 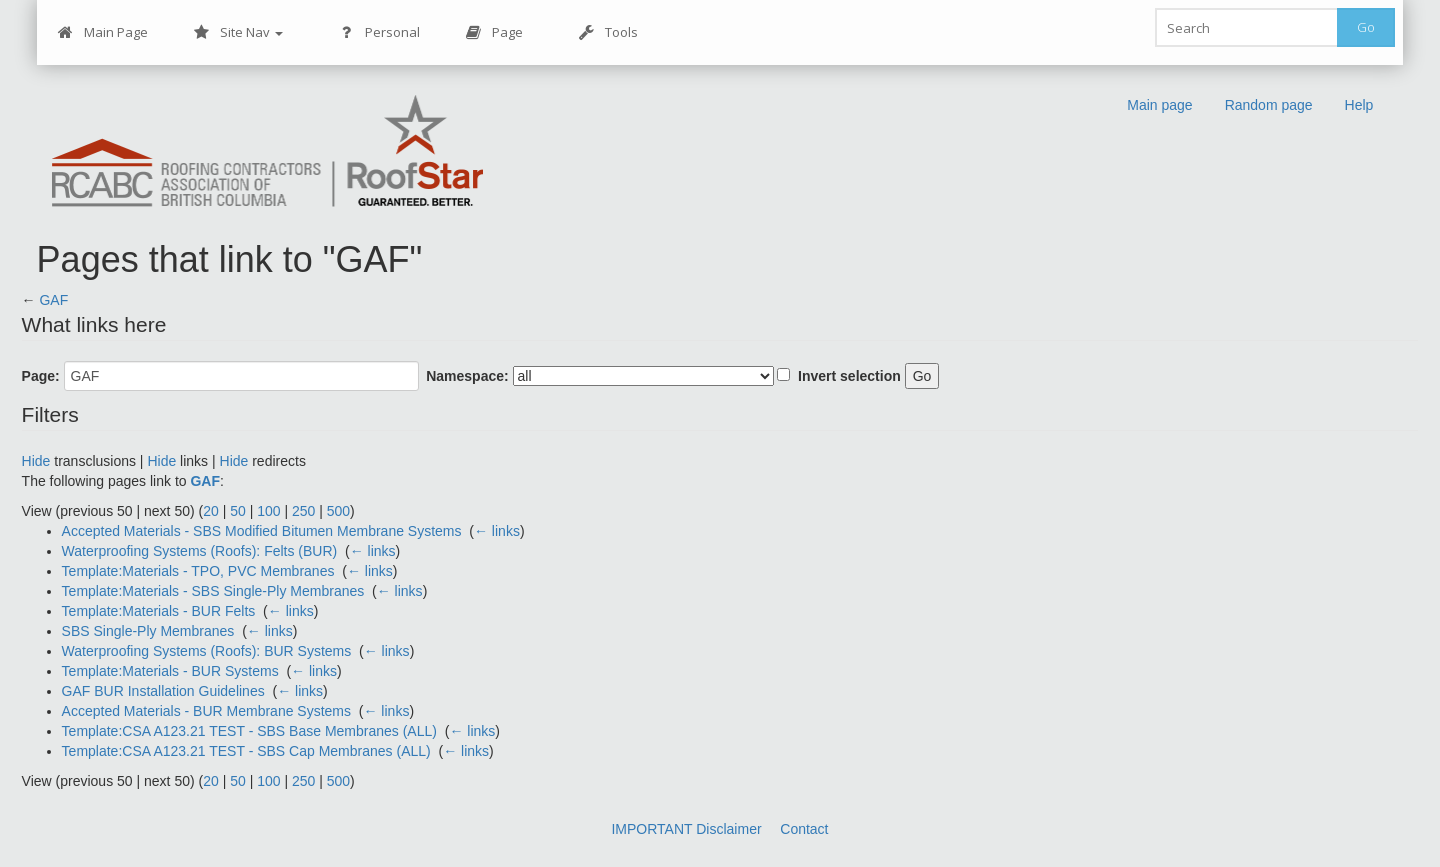 I want to click on Template:CSA A123.21 TEST - SBS Base Membranes (ALL), so click(x=249, y=731).